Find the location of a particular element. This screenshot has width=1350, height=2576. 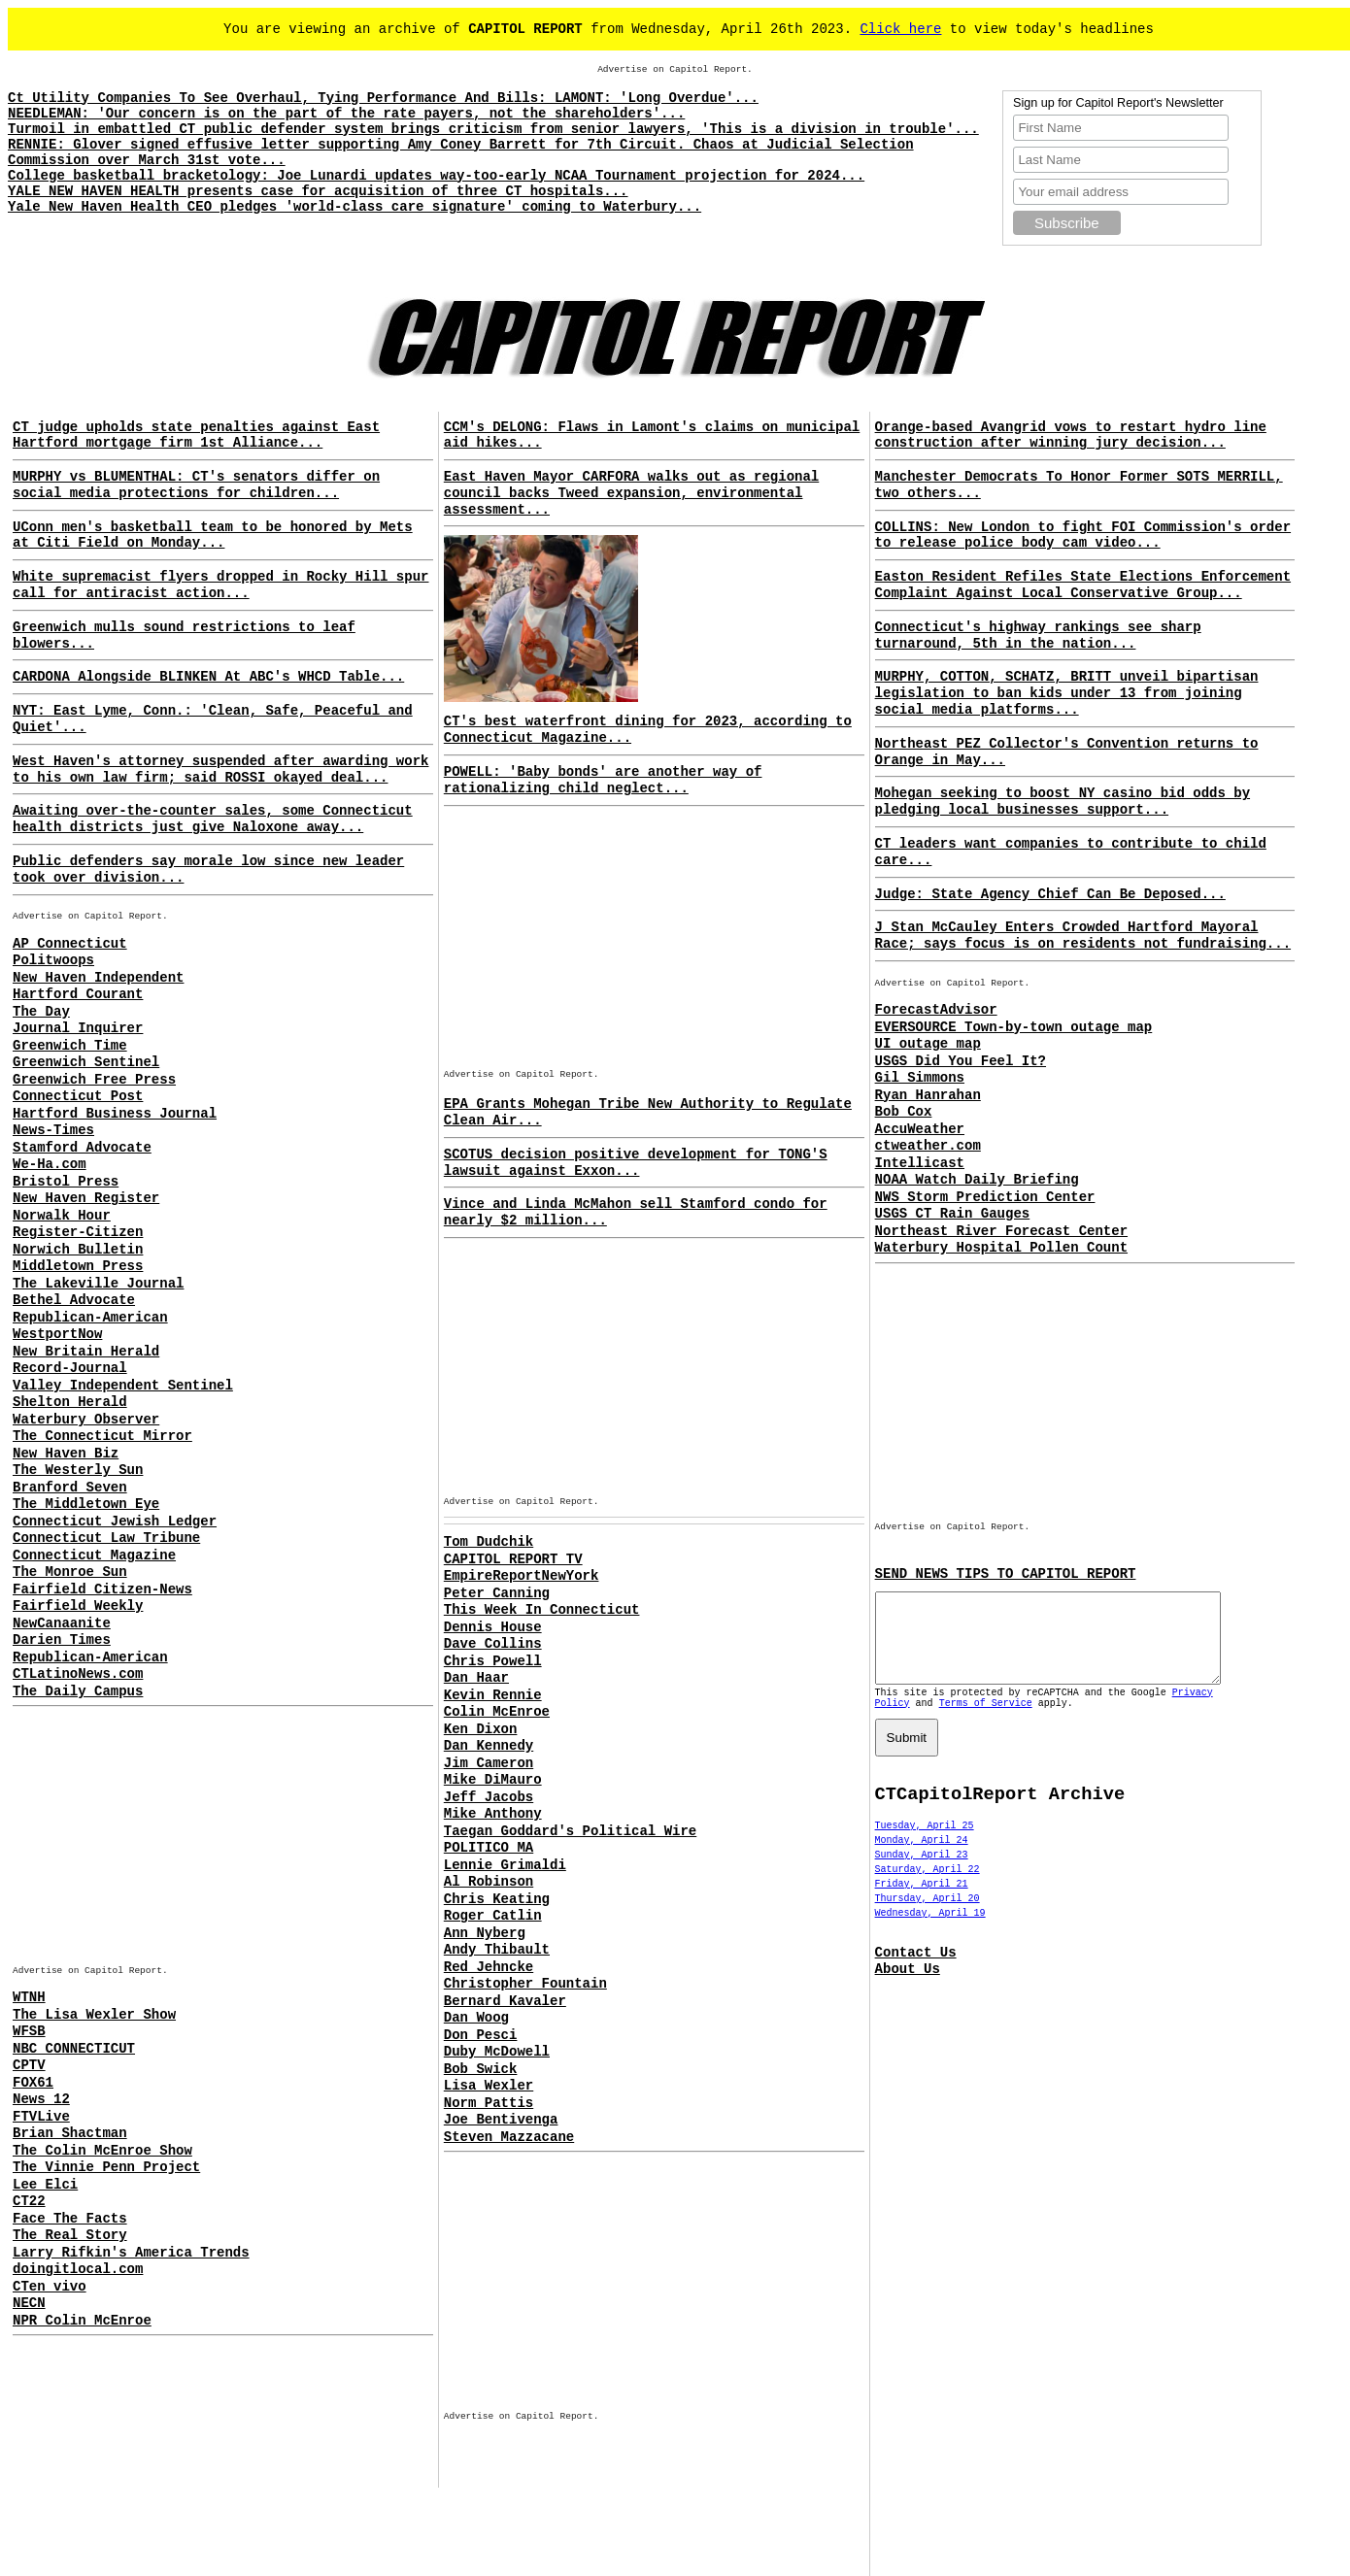

Waterbury Hospital Pollen Count is located at coordinates (1001, 1247).